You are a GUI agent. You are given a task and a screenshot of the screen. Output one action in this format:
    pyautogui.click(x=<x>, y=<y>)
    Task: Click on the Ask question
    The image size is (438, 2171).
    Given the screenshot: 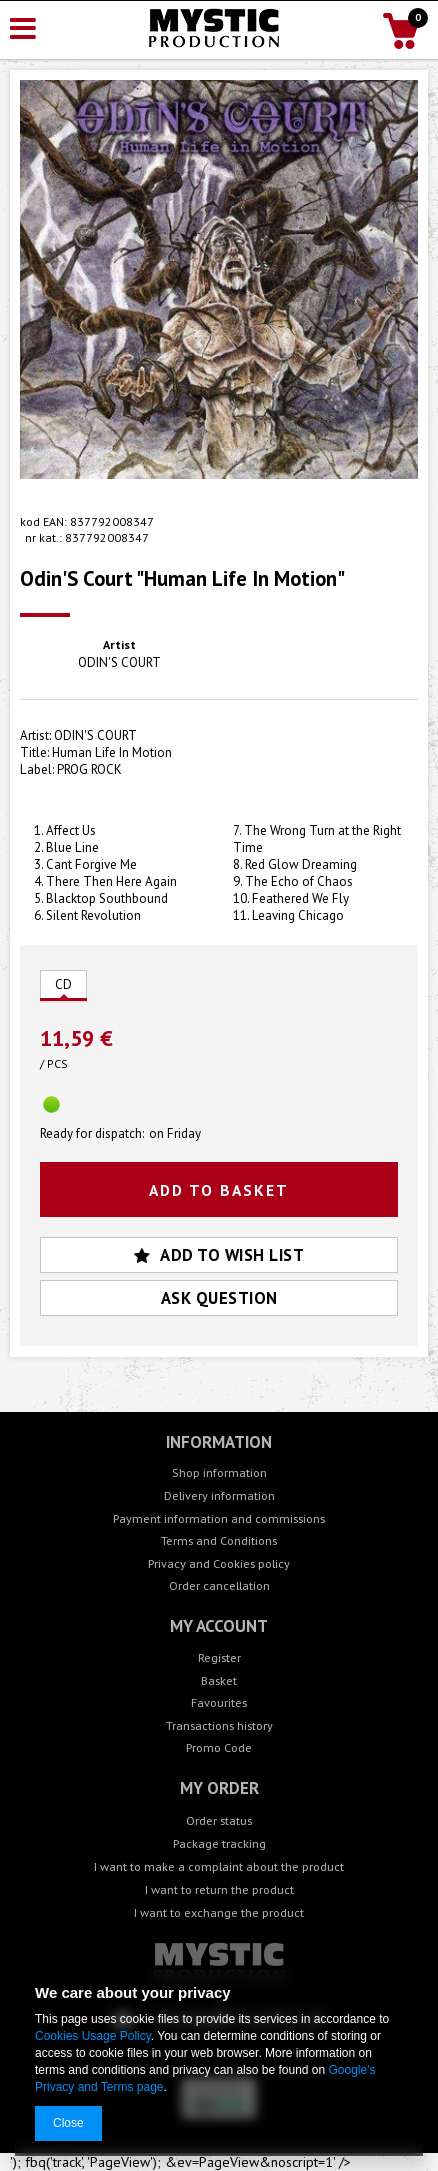 What is the action you would take?
    pyautogui.click(x=219, y=1298)
    